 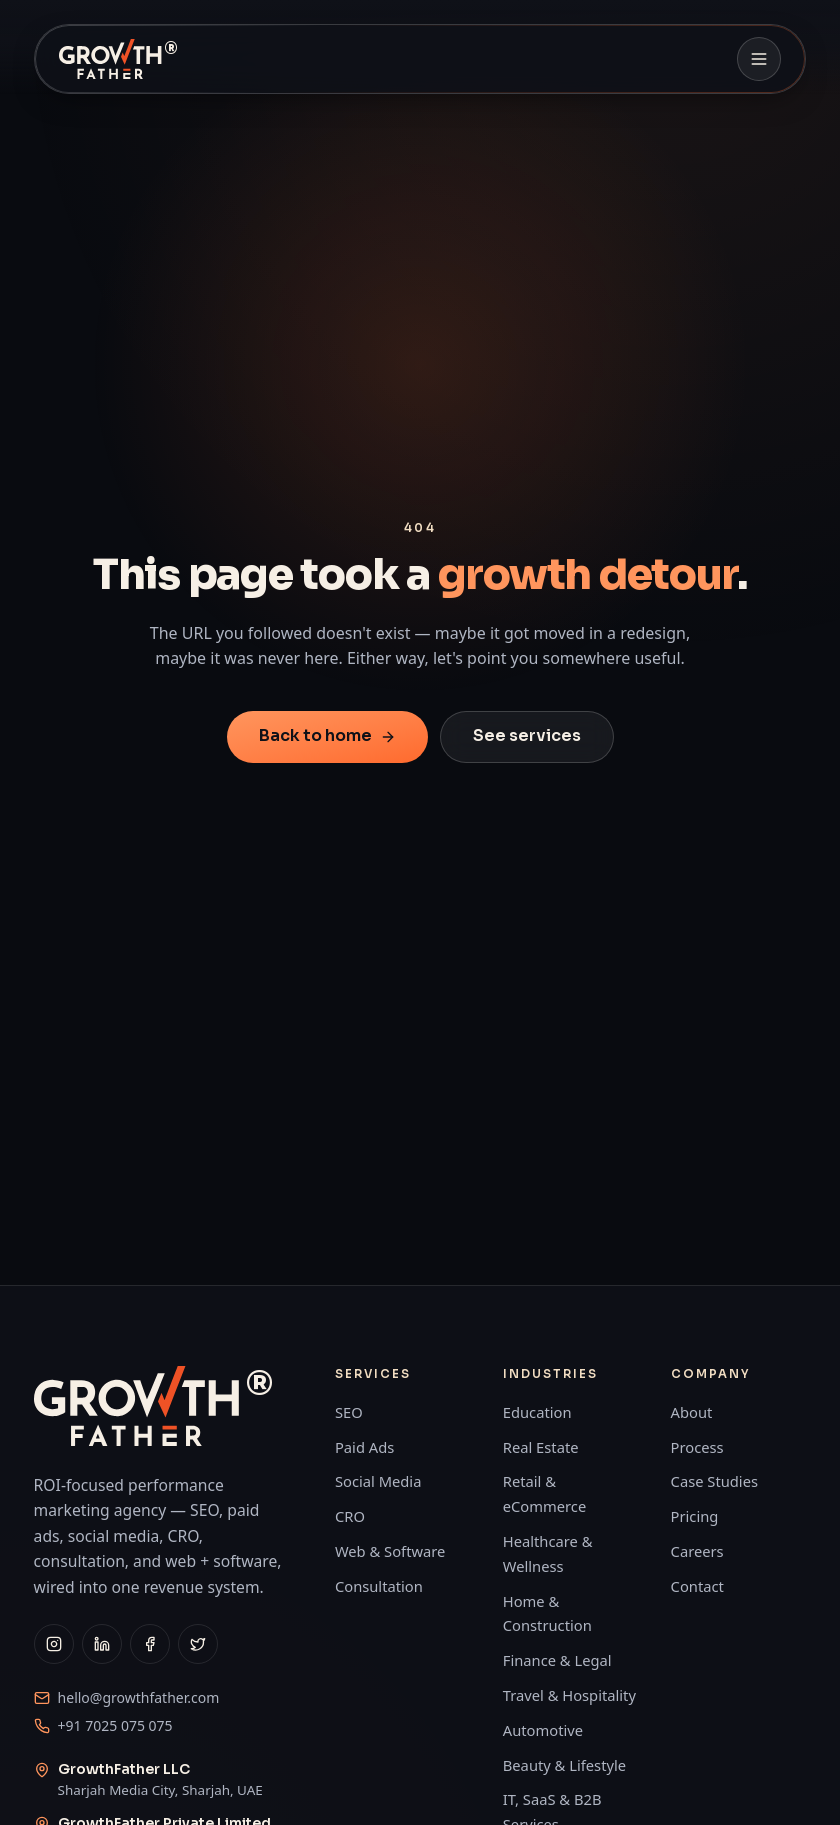 What do you see at coordinates (102, 1644) in the screenshot?
I see `[GrowthFather on LinkedIn]` at bounding box center [102, 1644].